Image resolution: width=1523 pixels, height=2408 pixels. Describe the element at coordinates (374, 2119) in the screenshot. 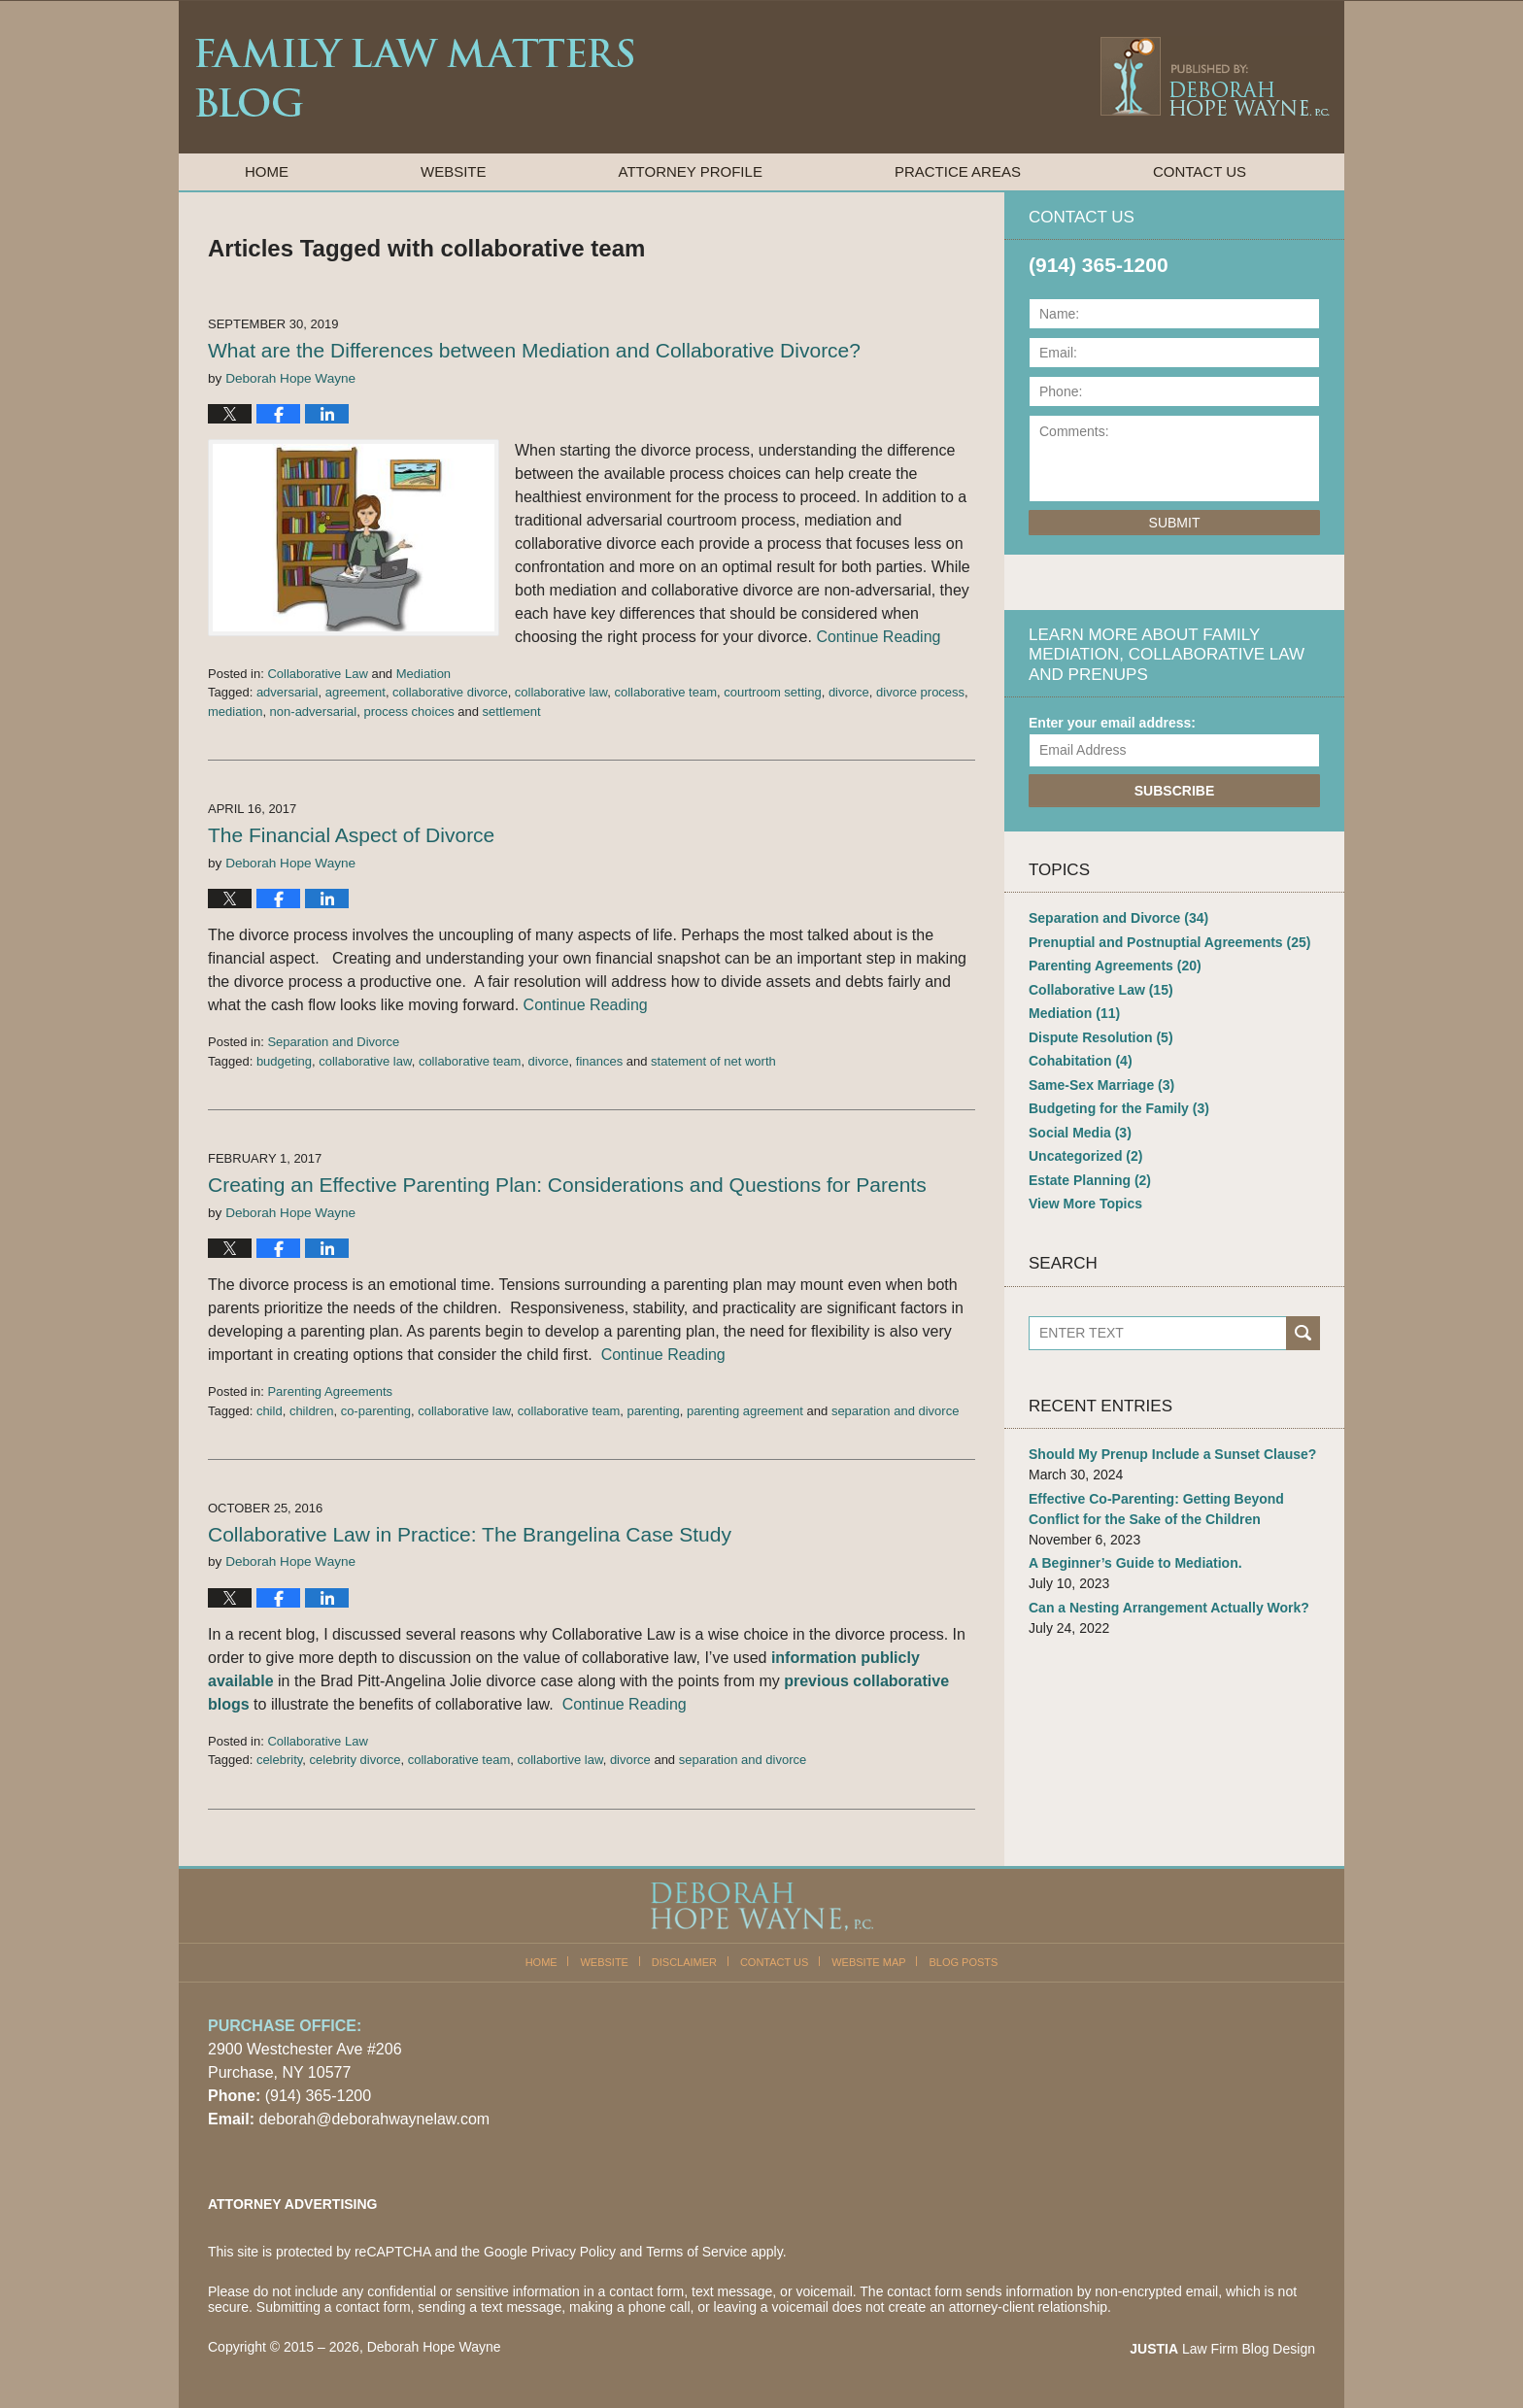

I see `deborah@deborahwaynelaw.com` at that location.